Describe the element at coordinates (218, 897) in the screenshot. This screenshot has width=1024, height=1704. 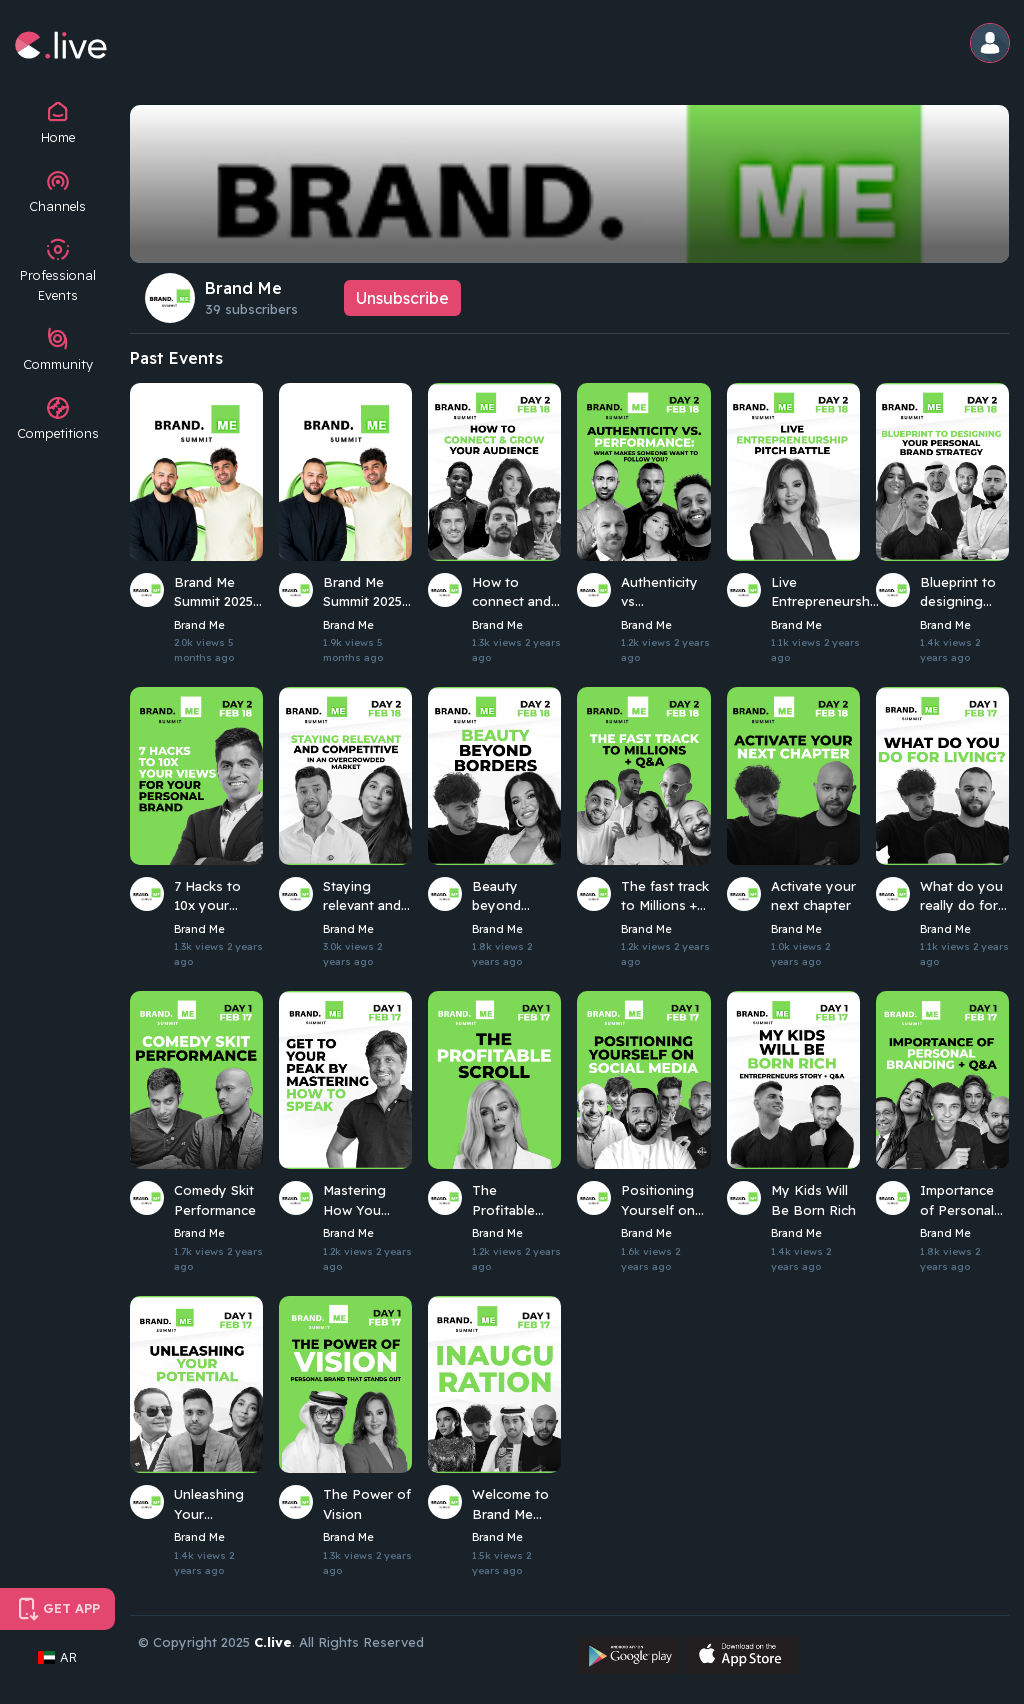
I see `7 Hacks to 10x your views for your personal brand` at that location.